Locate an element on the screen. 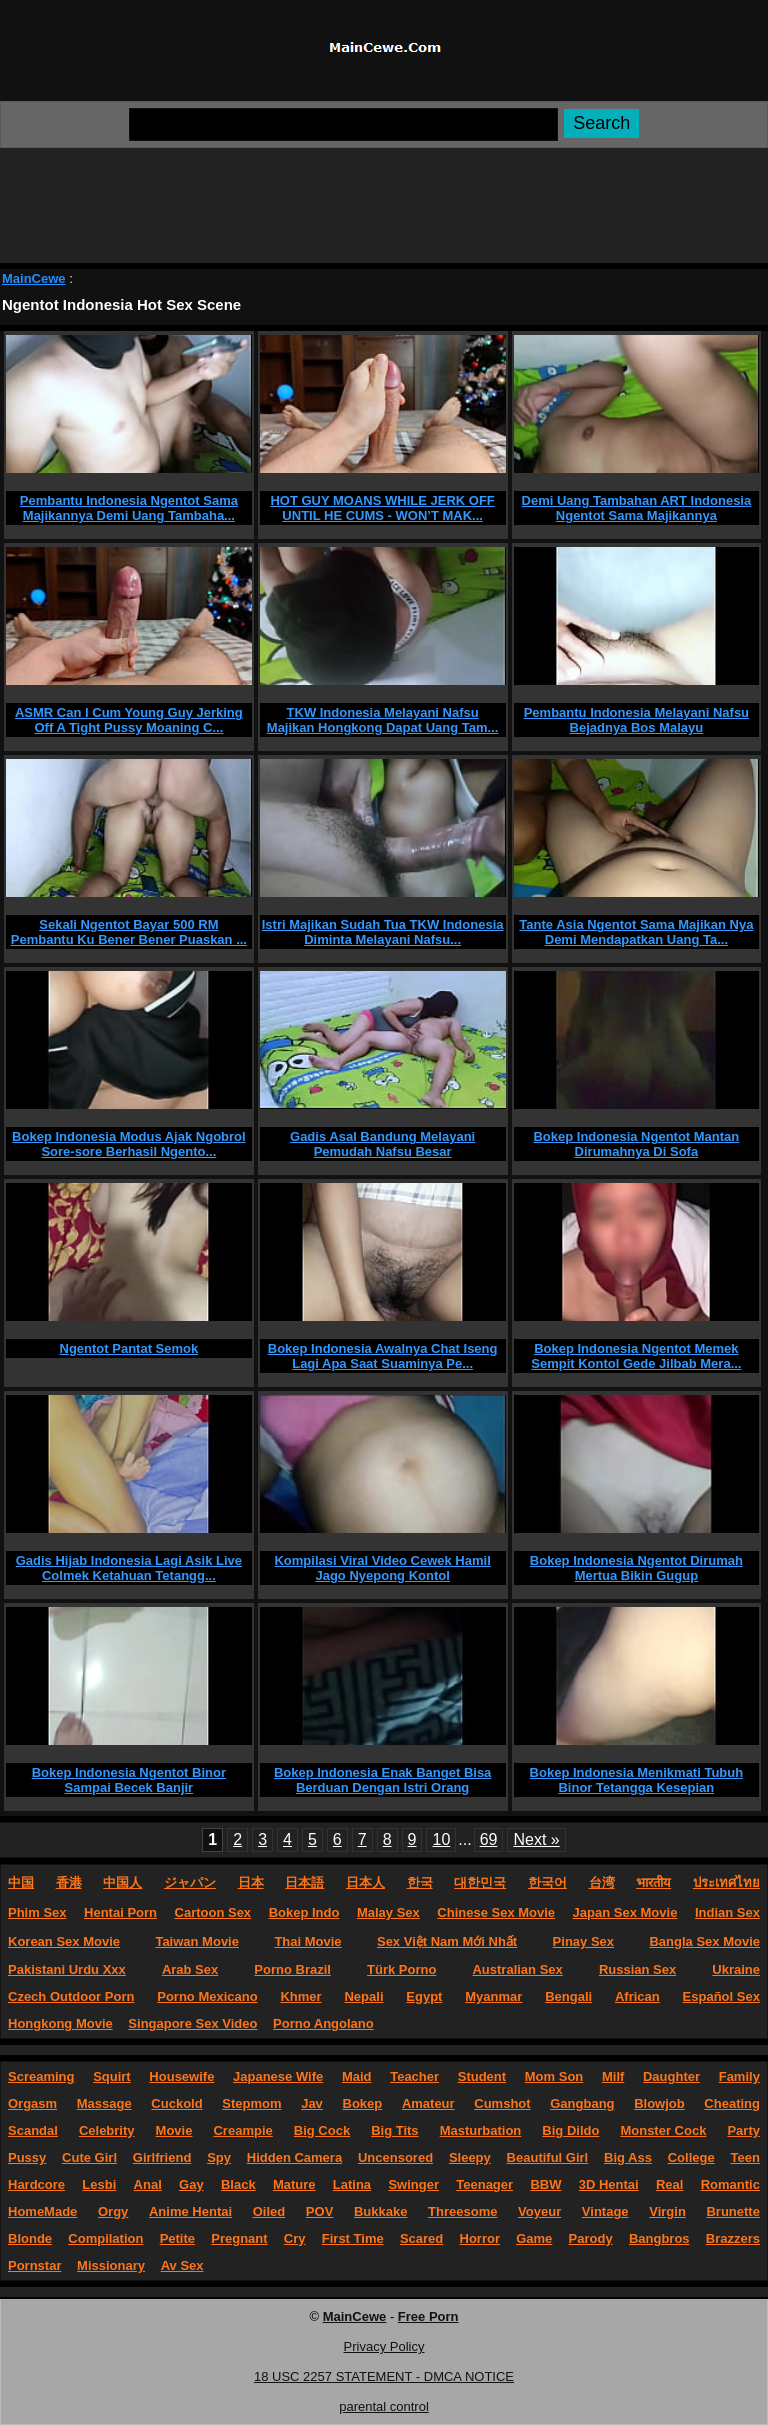 This screenshot has width=768, height=2425. 3D Hentai is located at coordinates (609, 2184).